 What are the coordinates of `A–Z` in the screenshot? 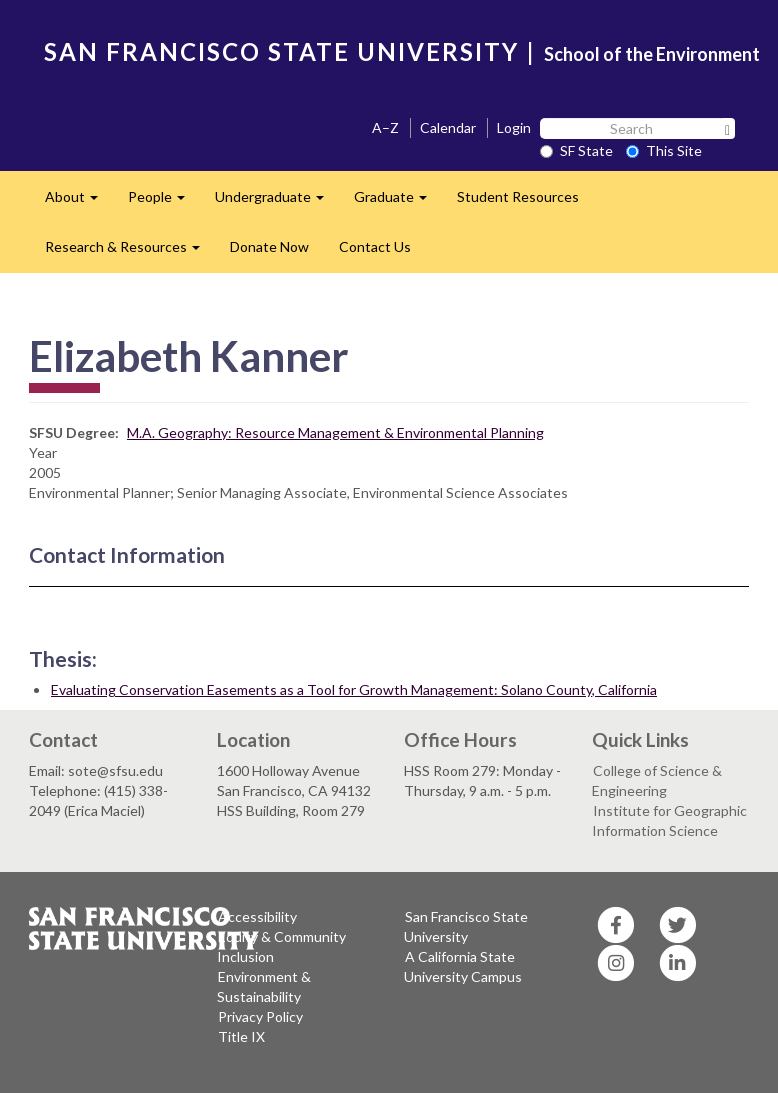 It's located at (385, 127).